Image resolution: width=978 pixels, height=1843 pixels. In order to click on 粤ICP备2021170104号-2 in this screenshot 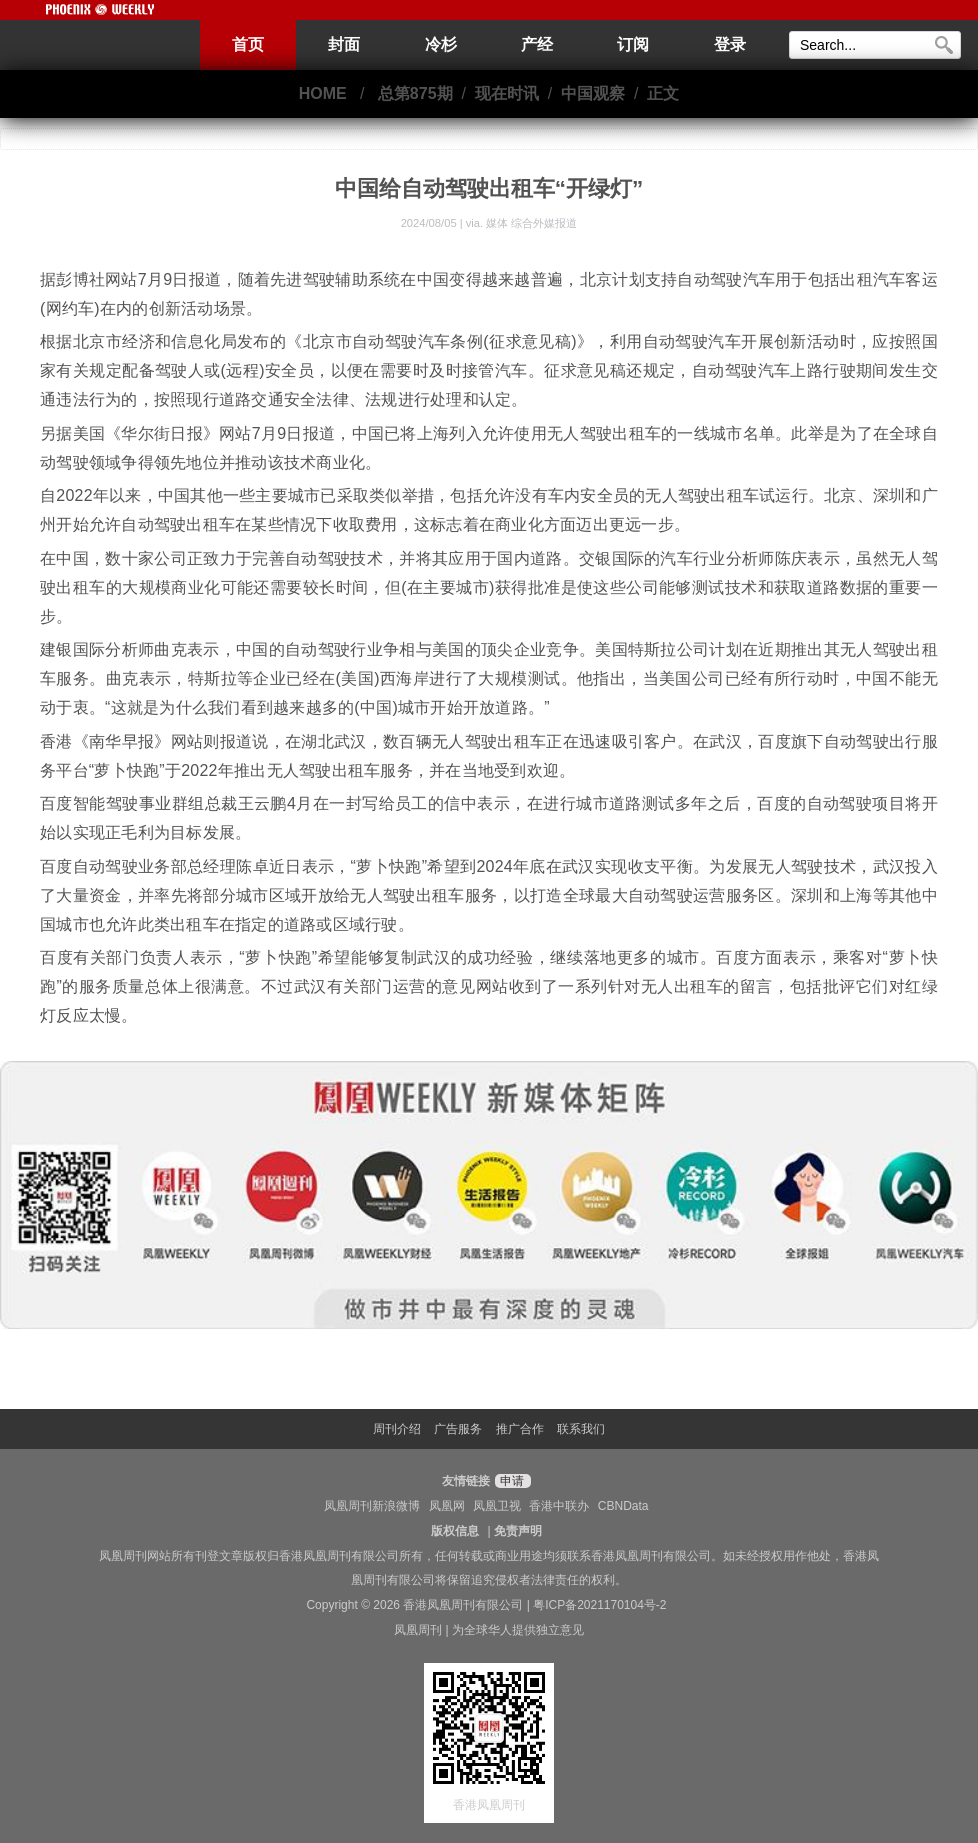, I will do `click(599, 1605)`.